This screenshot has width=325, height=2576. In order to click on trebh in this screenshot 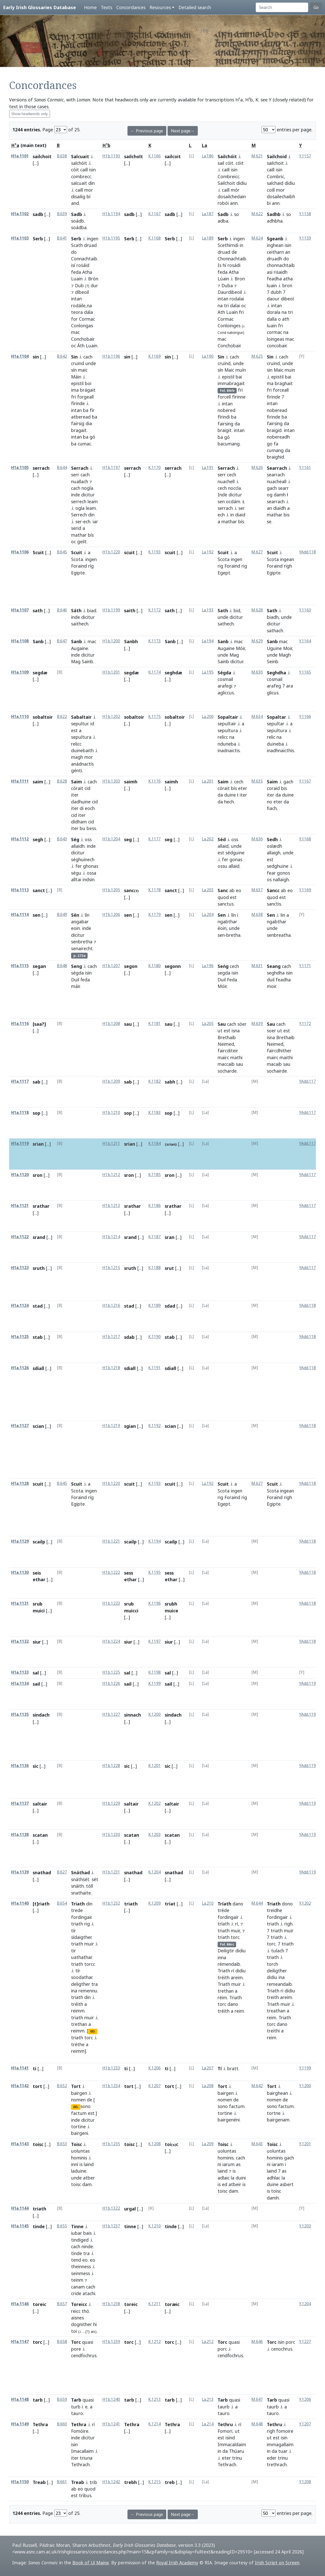, I will do `click(130, 2482)`.